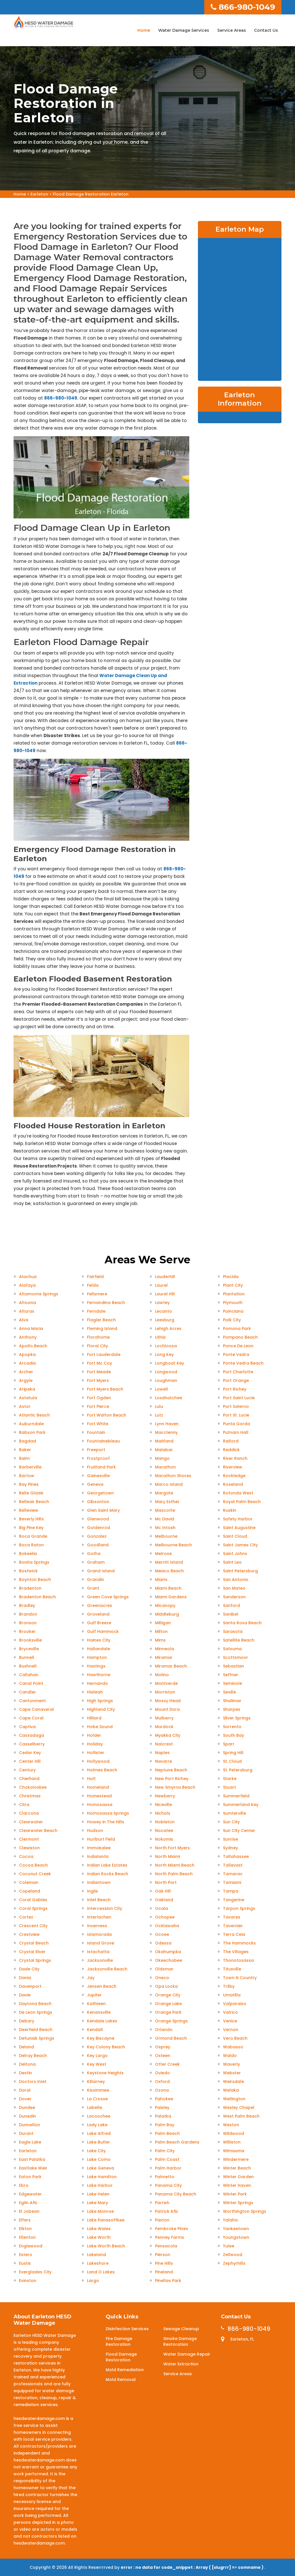 This screenshot has height=2576, width=295. Describe the element at coordinates (98, 1527) in the screenshot. I see `Goldenrod` at that location.